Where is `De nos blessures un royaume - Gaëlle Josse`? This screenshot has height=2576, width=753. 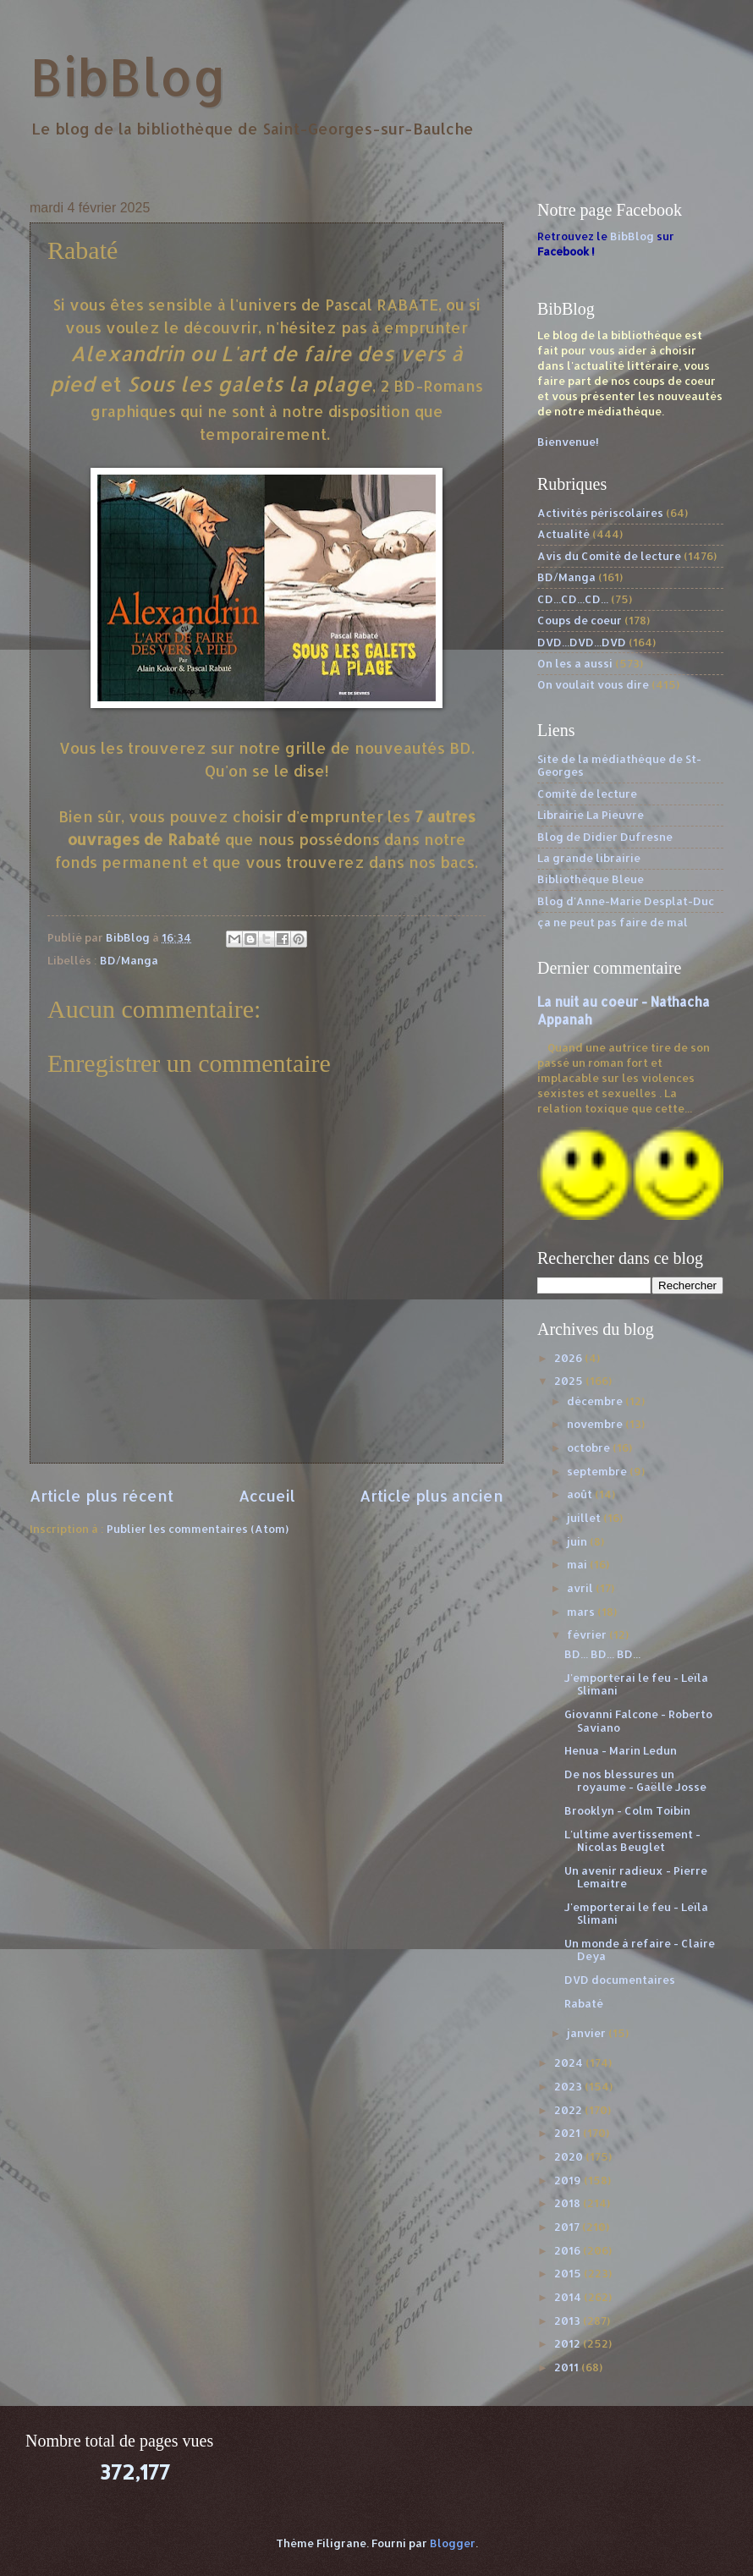
De nos blessures un royaume - Gaëlle Josse is located at coordinates (635, 1780).